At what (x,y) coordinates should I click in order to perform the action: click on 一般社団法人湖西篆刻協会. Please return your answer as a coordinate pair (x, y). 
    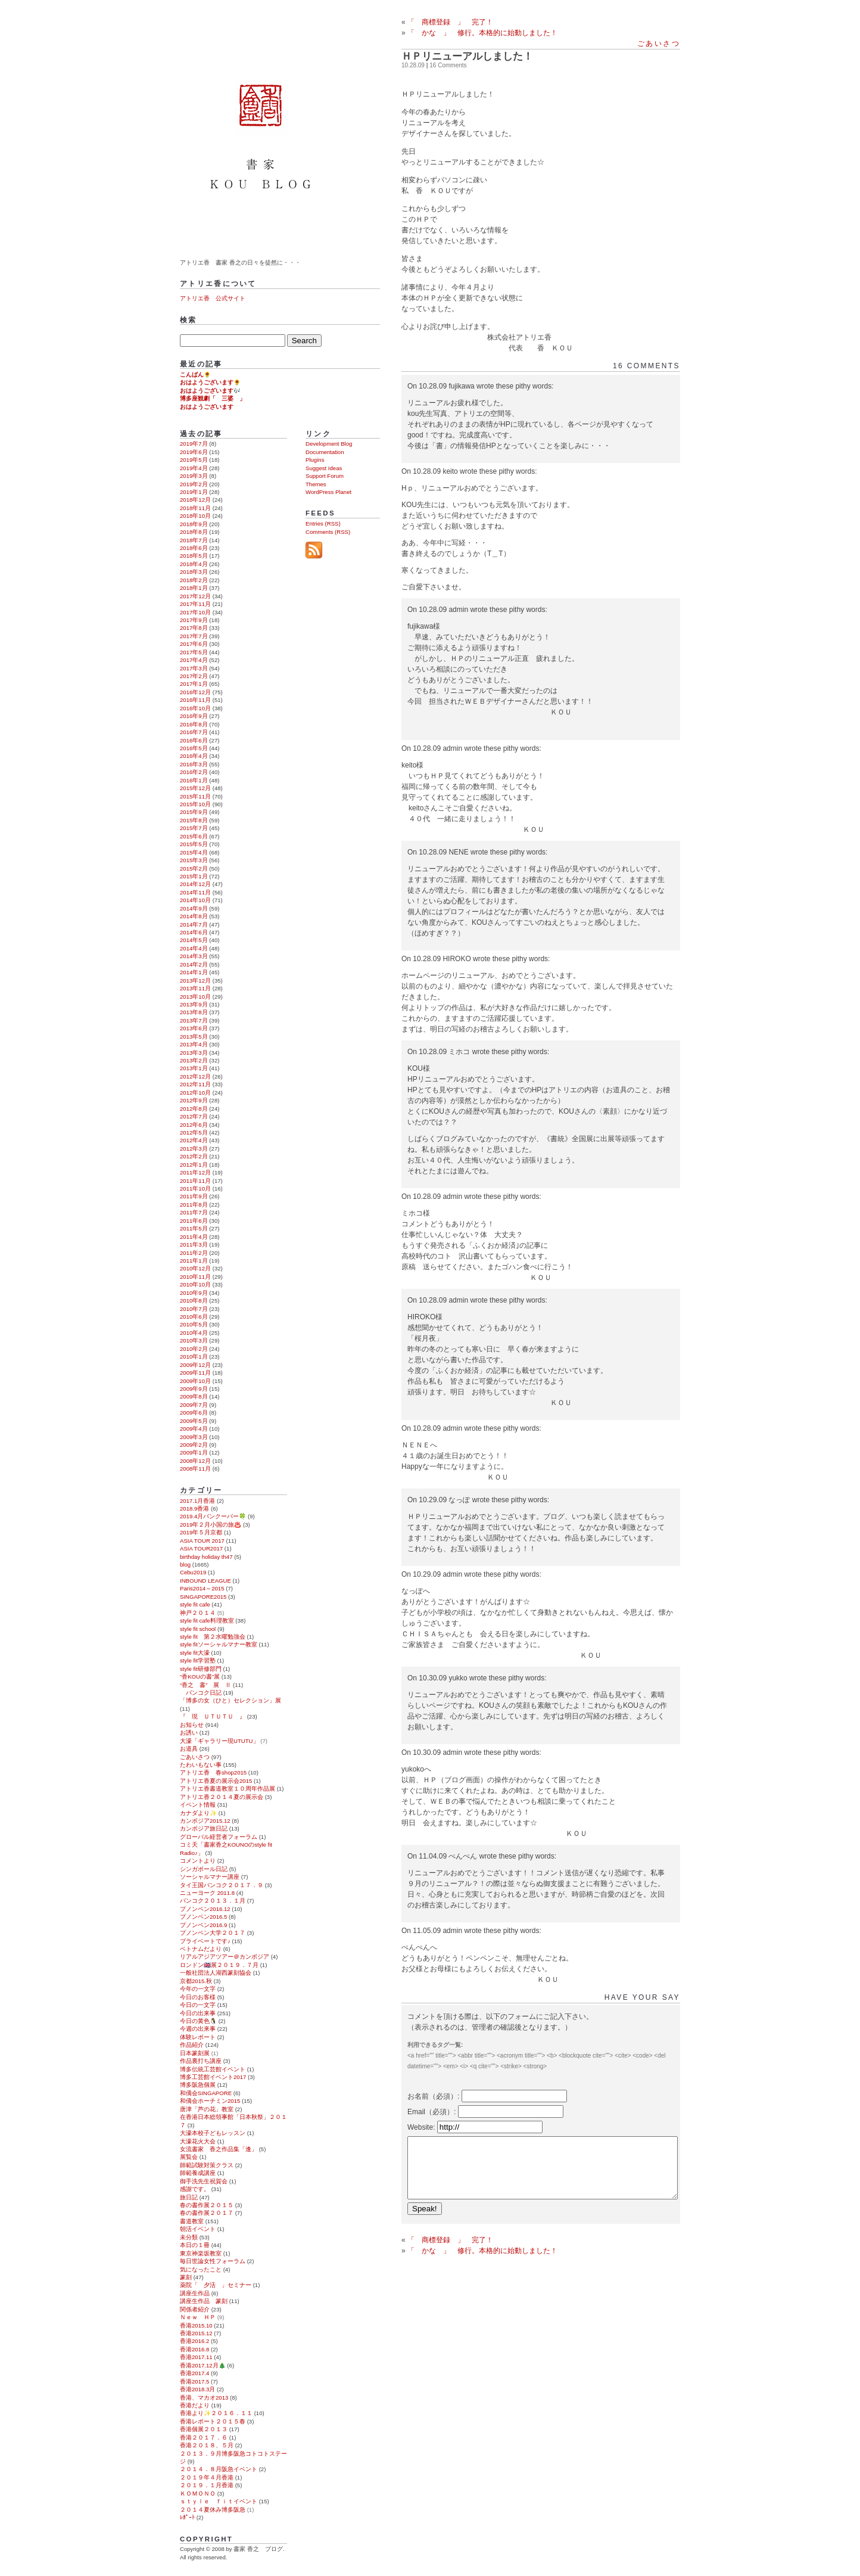
    Looking at the image, I should click on (215, 1972).